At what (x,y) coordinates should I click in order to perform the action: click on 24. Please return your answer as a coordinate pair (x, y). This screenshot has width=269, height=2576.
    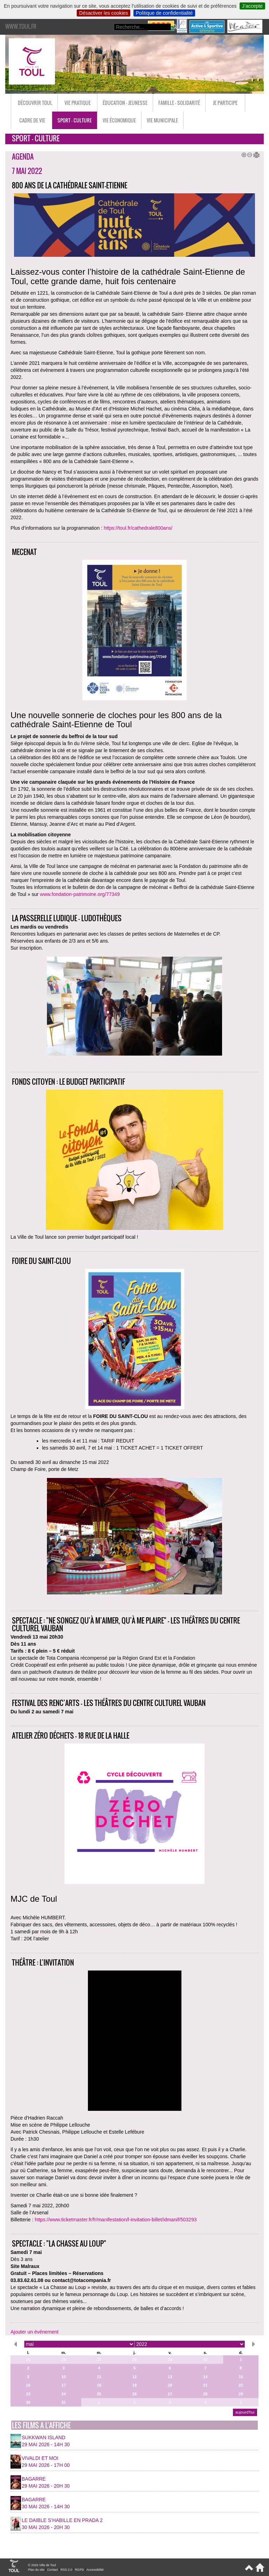
    Looking at the image, I should click on (63, 2394).